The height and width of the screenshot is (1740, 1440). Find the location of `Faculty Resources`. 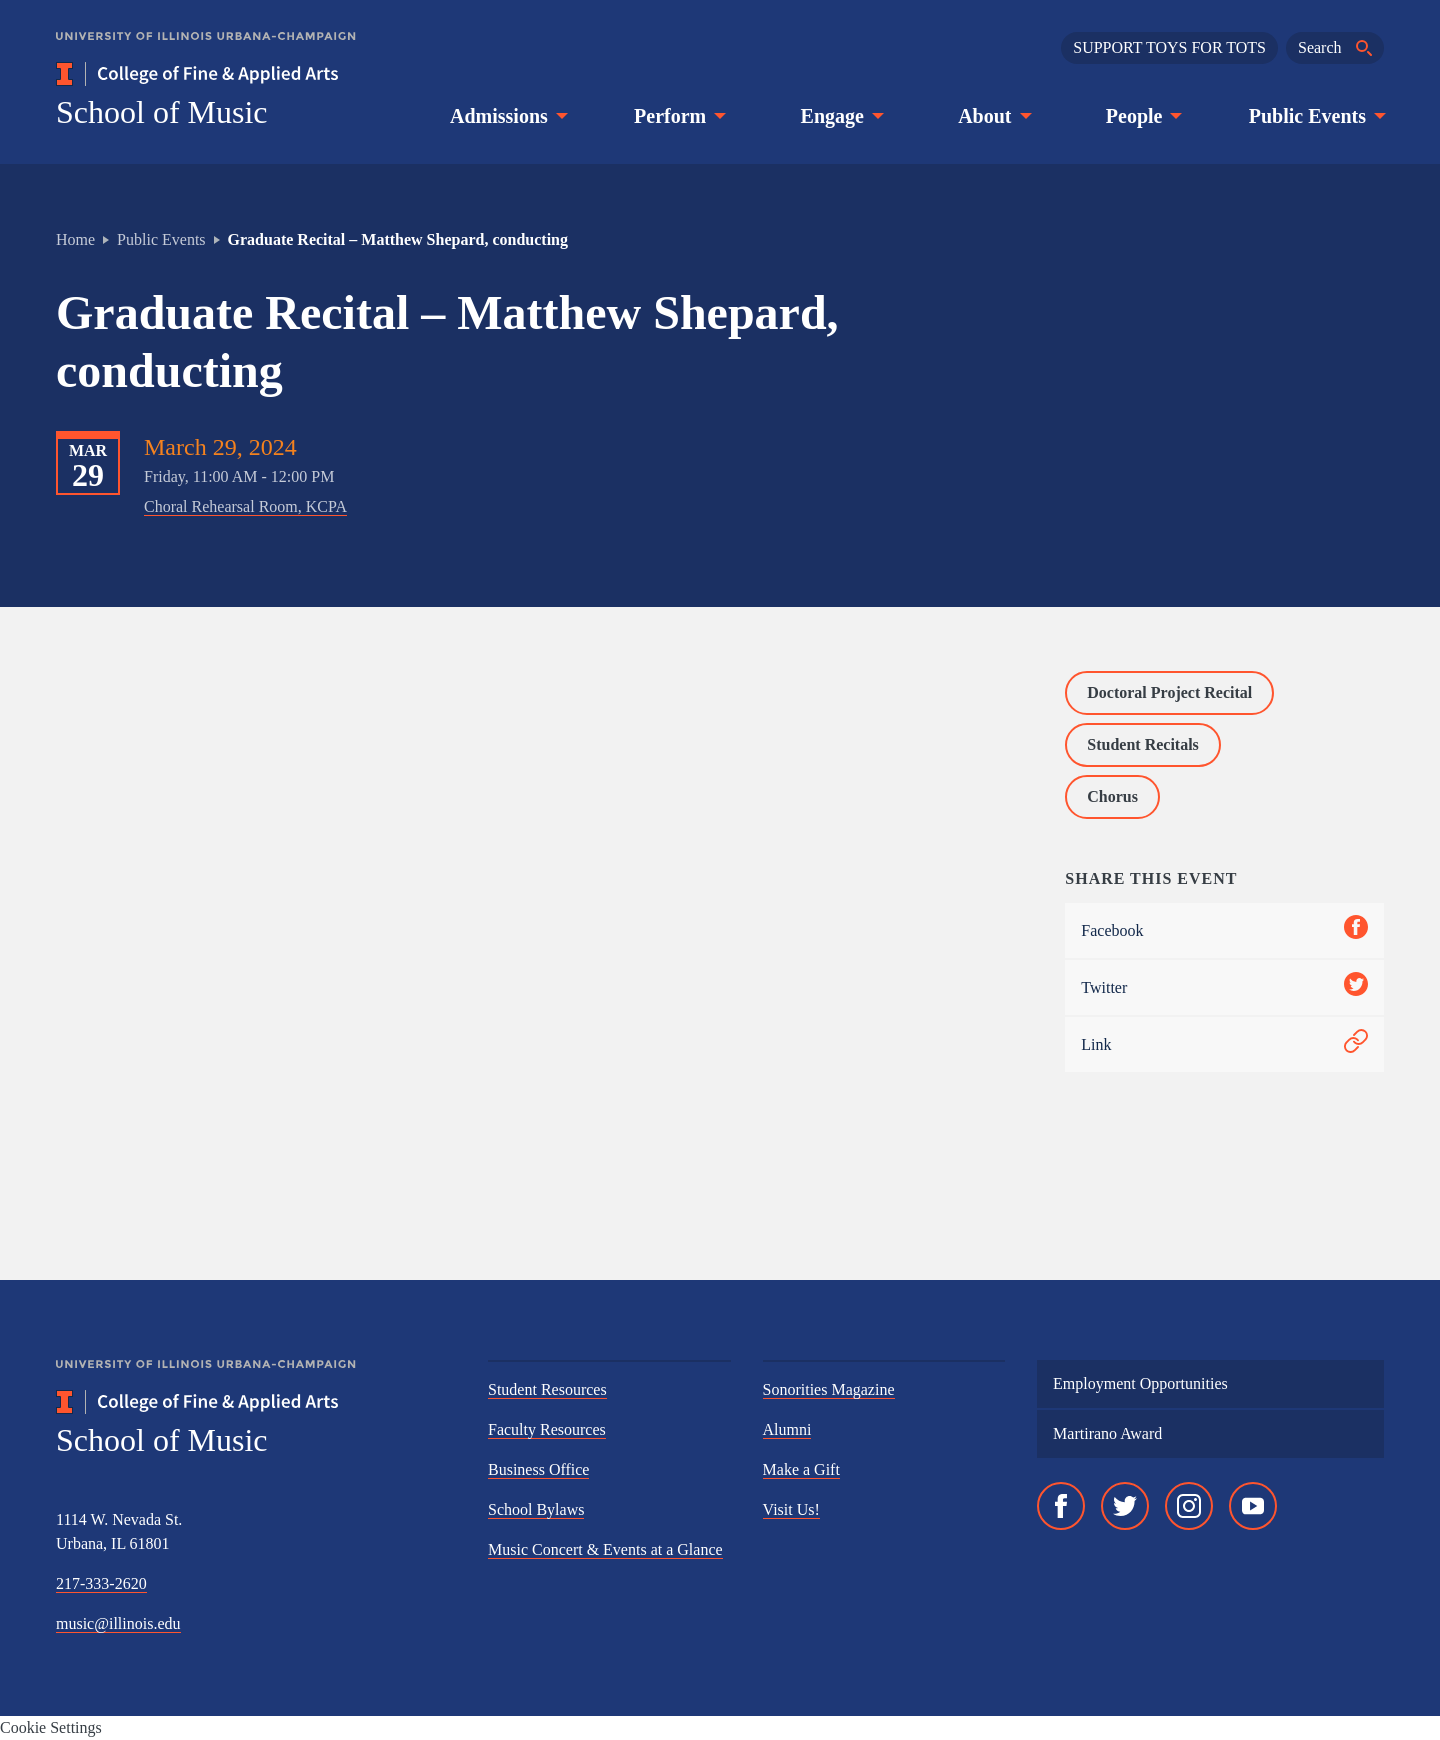

Faculty Resources is located at coordinates (547, 1429).